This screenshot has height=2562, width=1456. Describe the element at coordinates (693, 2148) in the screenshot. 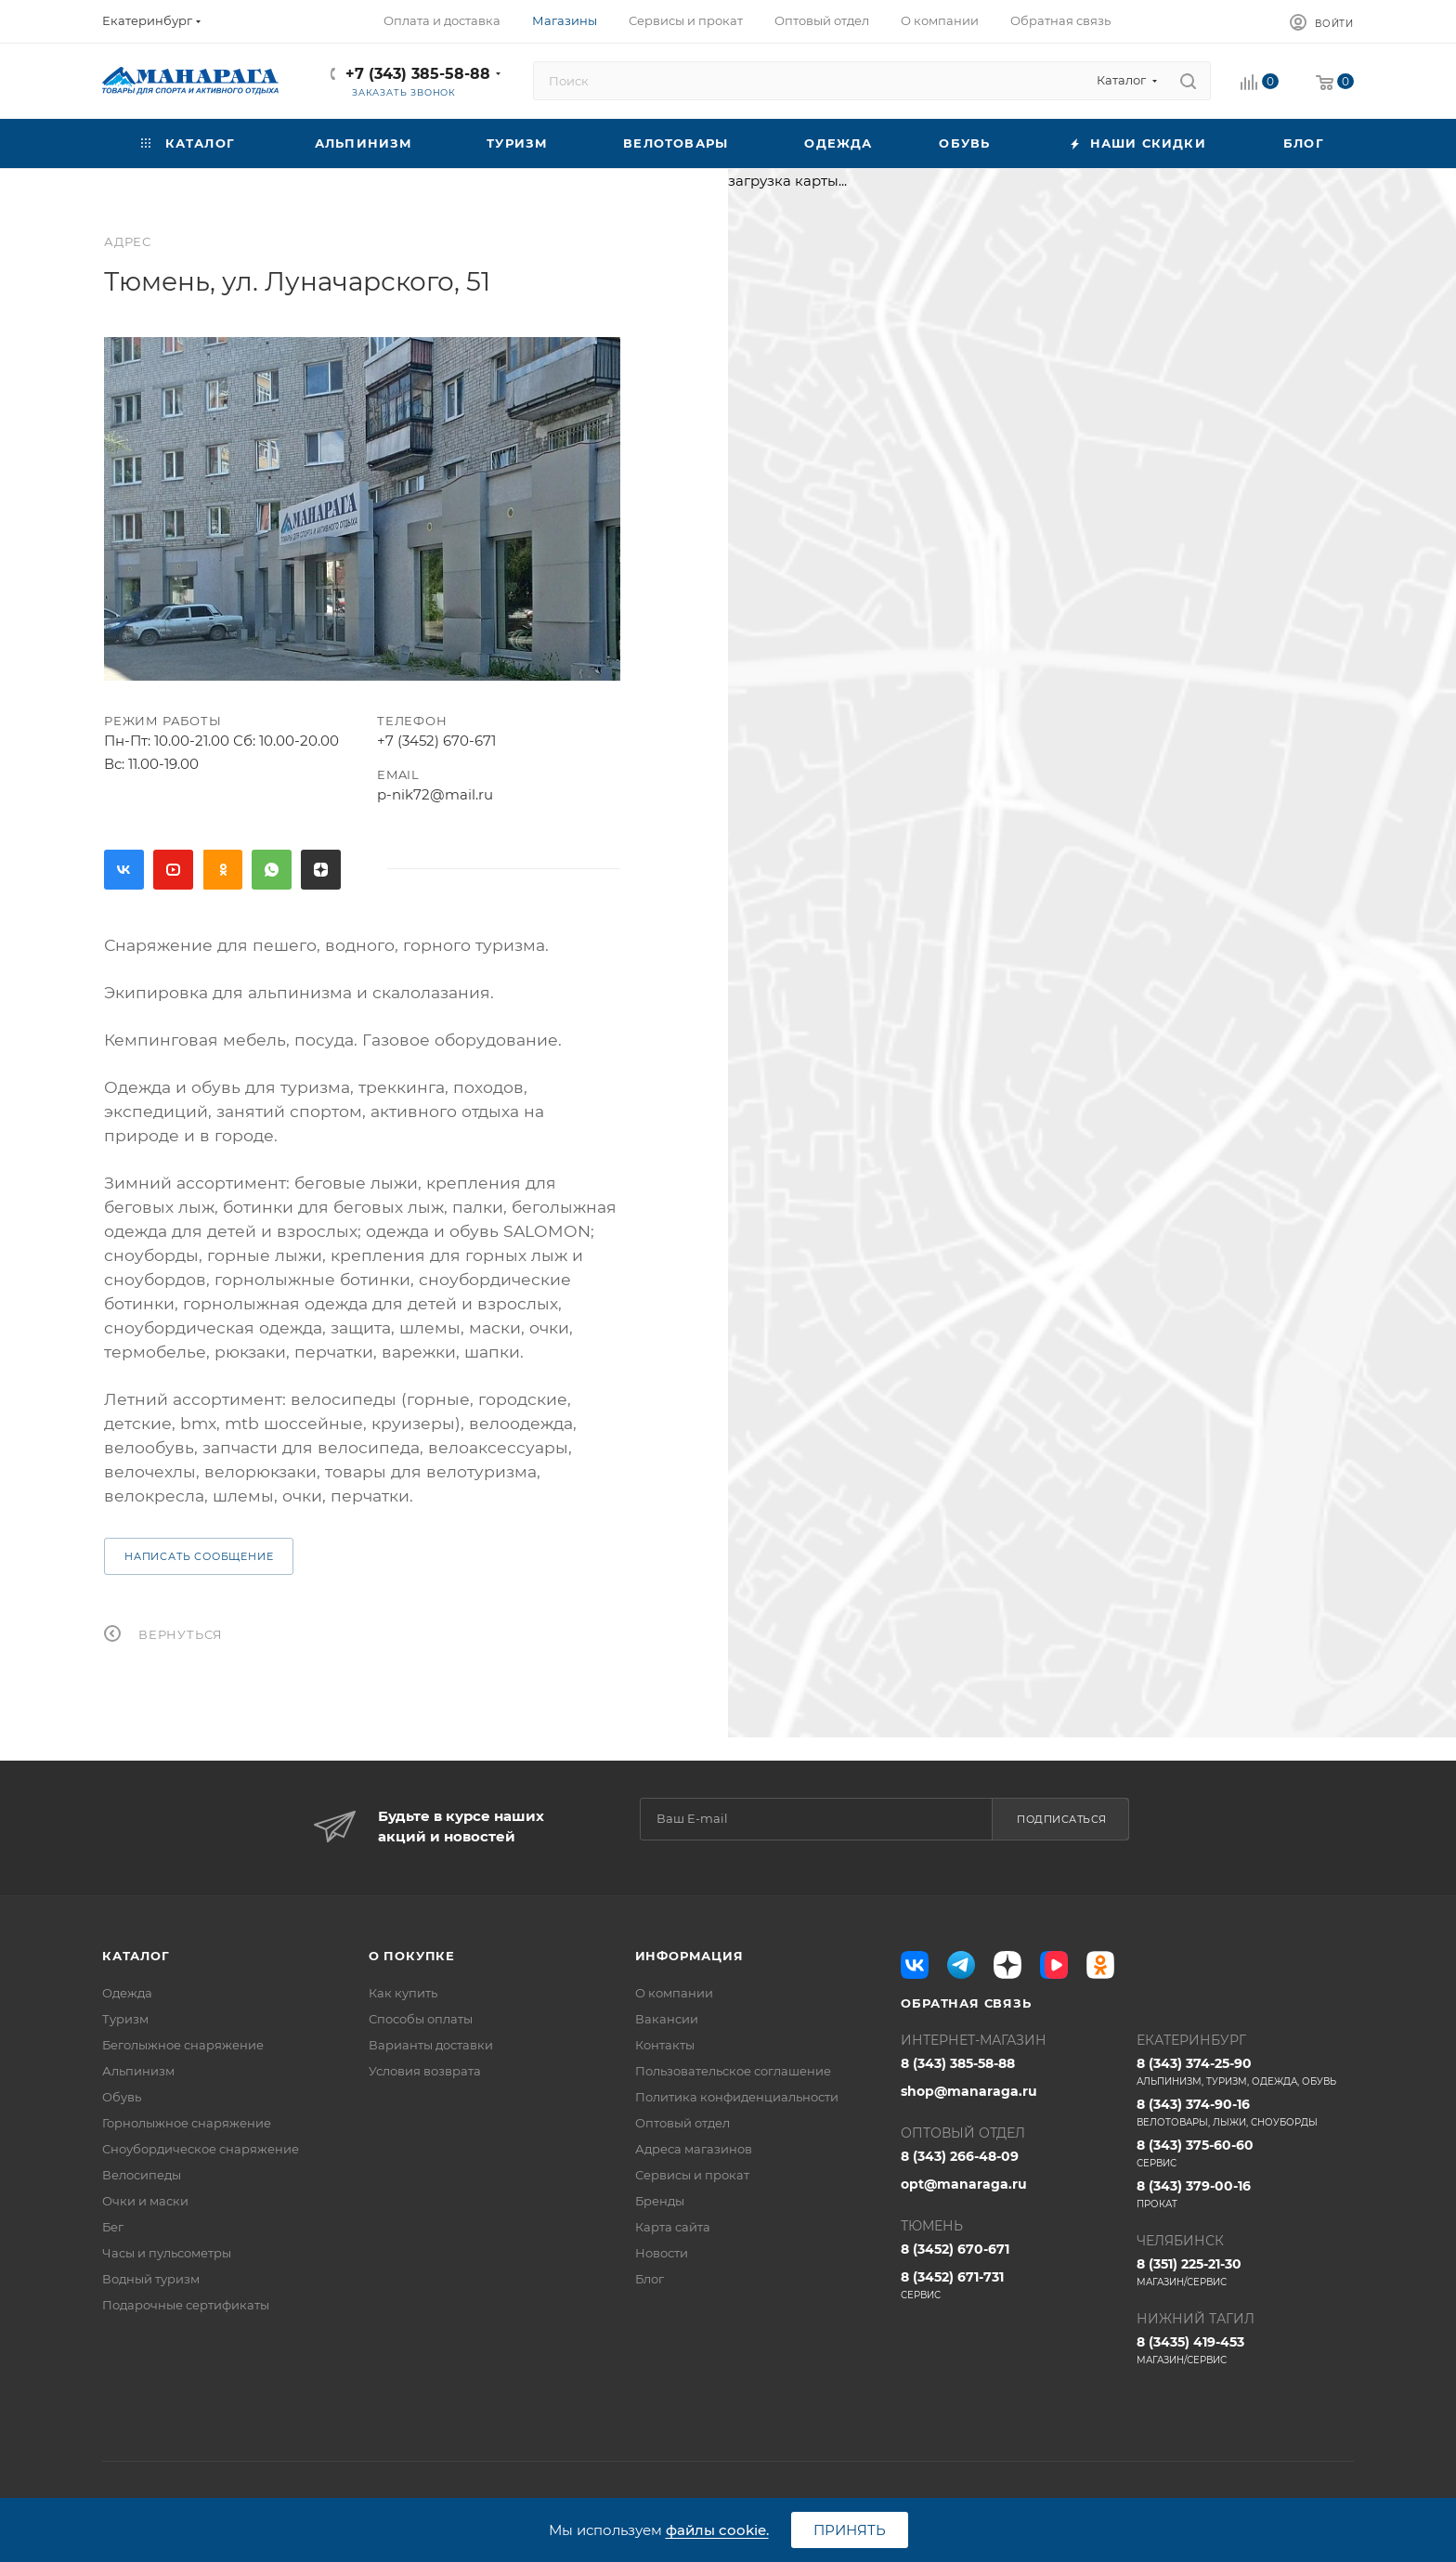

I see `Адреса магазинов` at that location.